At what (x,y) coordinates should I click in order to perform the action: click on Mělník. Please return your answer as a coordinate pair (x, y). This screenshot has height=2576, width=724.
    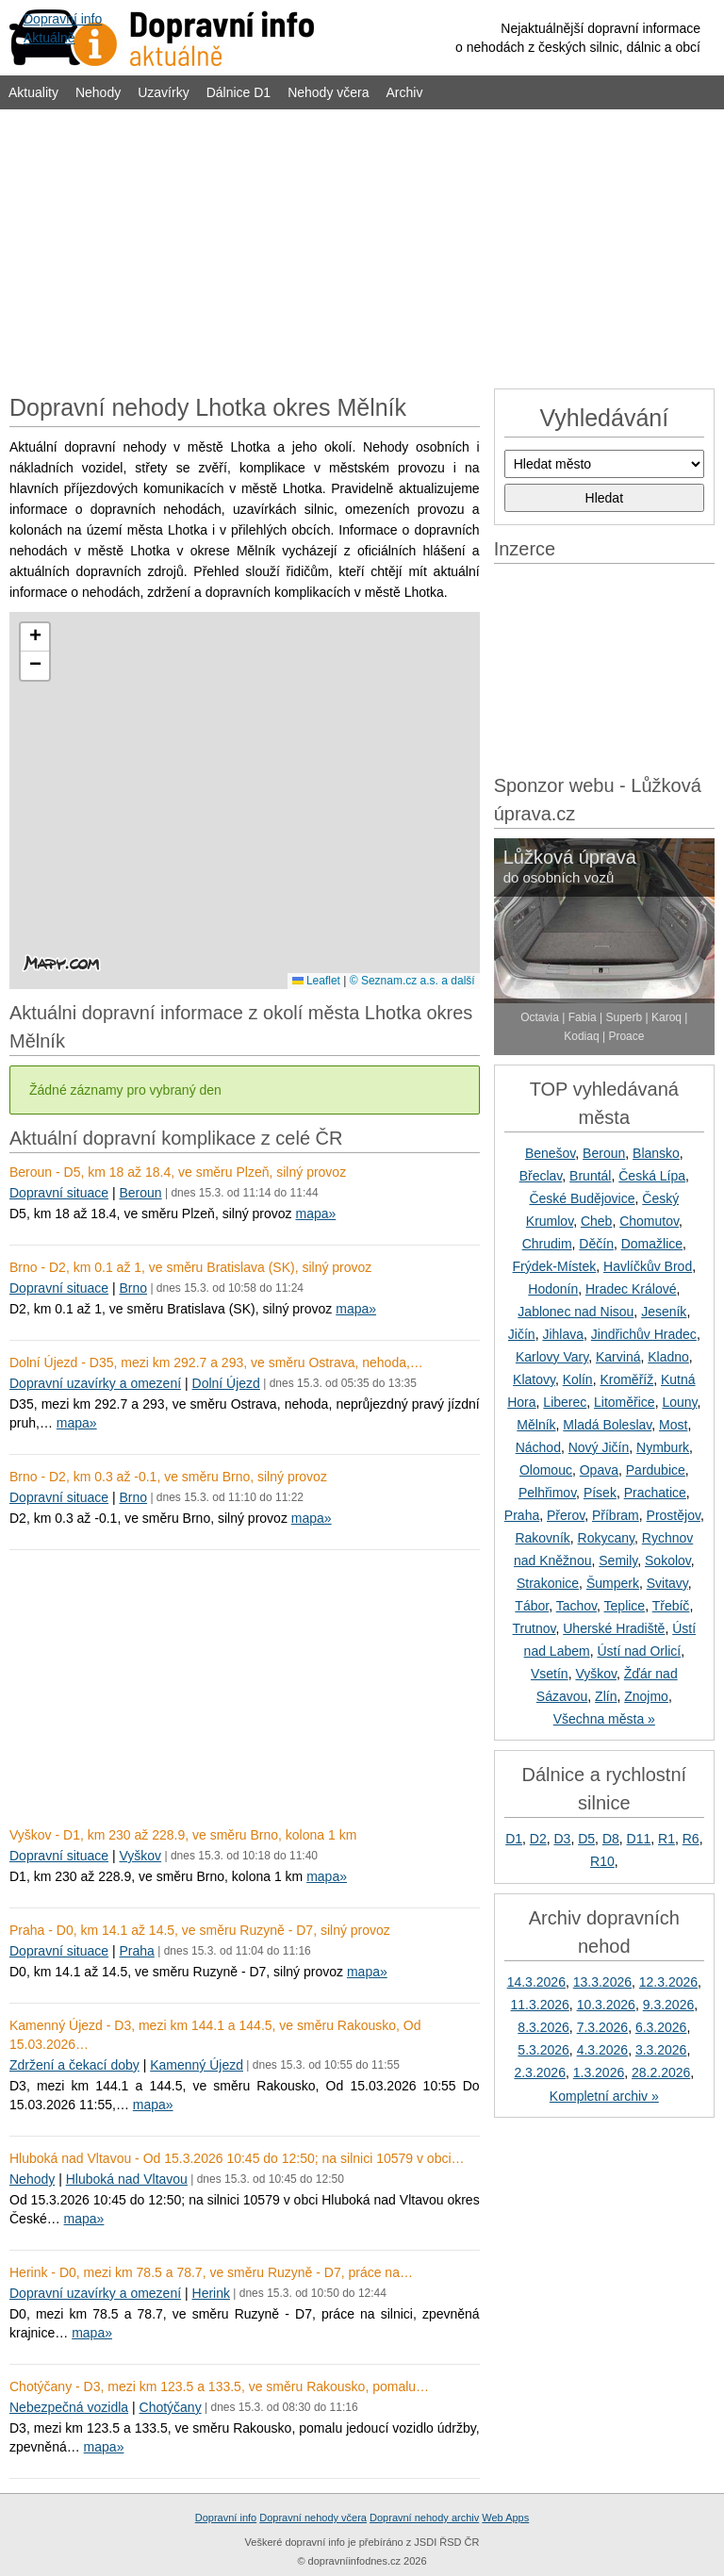
    Looking at the image, I should click on (536, 1424).